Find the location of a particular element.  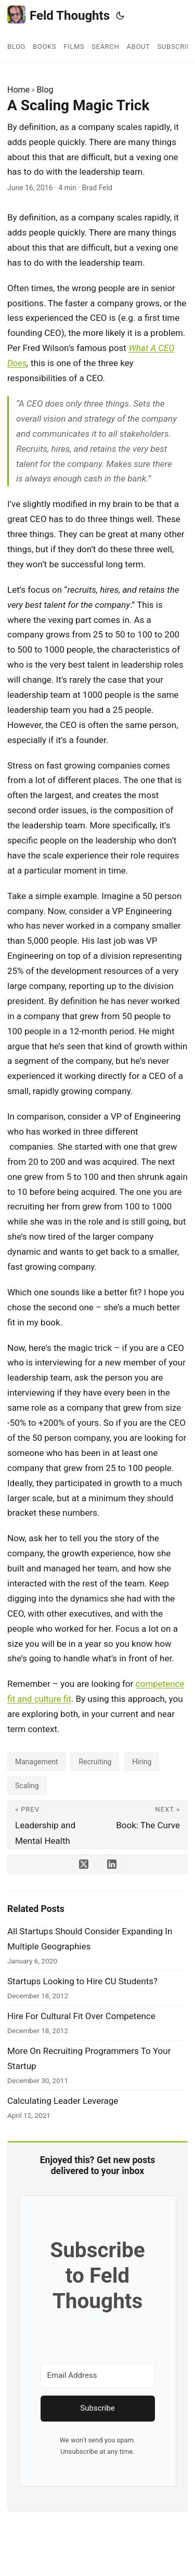

[Email Address] is located at coordinates (98, 2375).